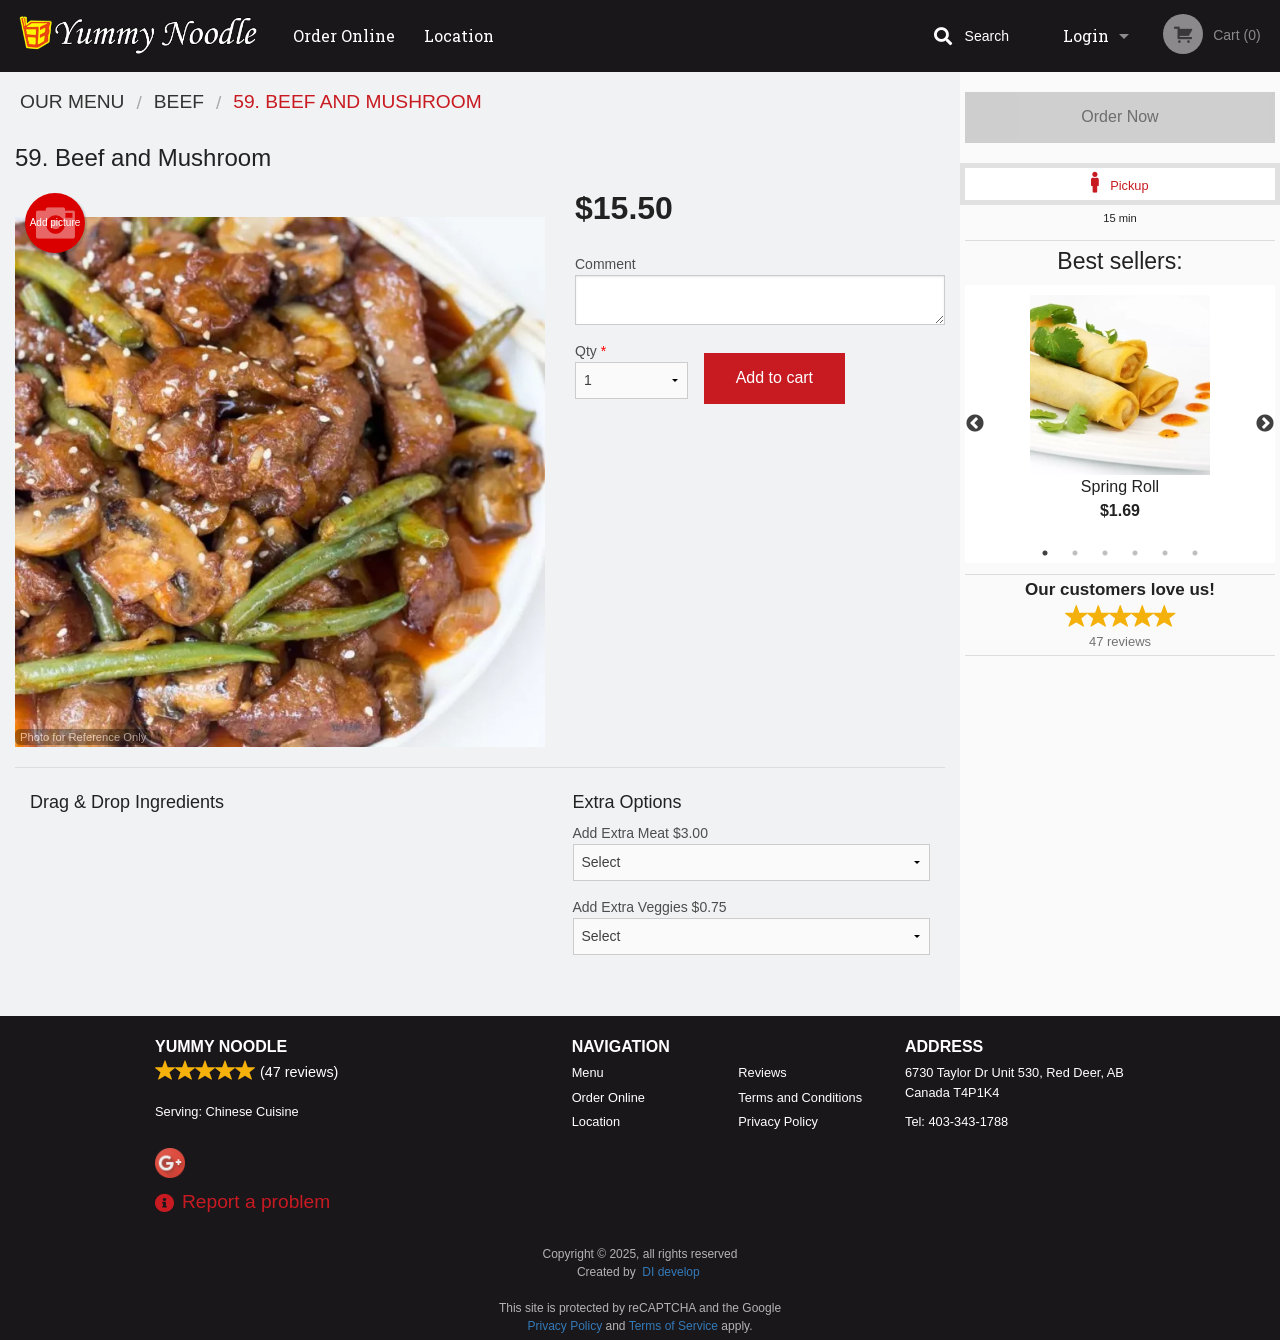  Describe the element at coordinates (760, 290) in the screenshot. I see `Comment` at that location.